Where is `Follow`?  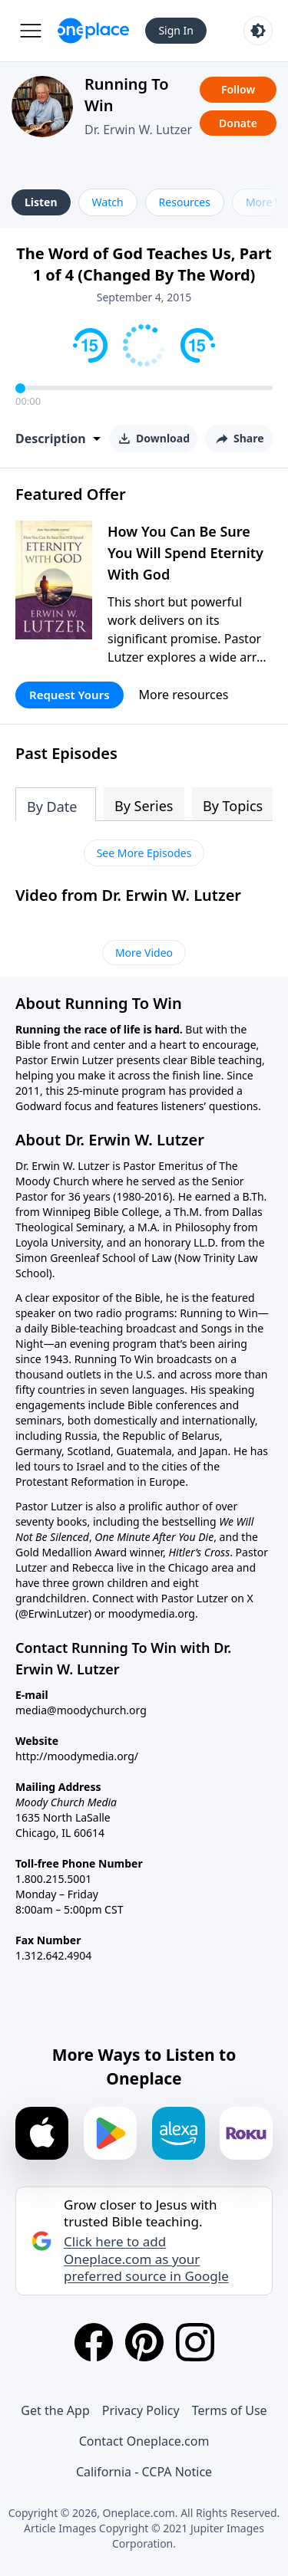 Follow is located at coordinates (238, 89).